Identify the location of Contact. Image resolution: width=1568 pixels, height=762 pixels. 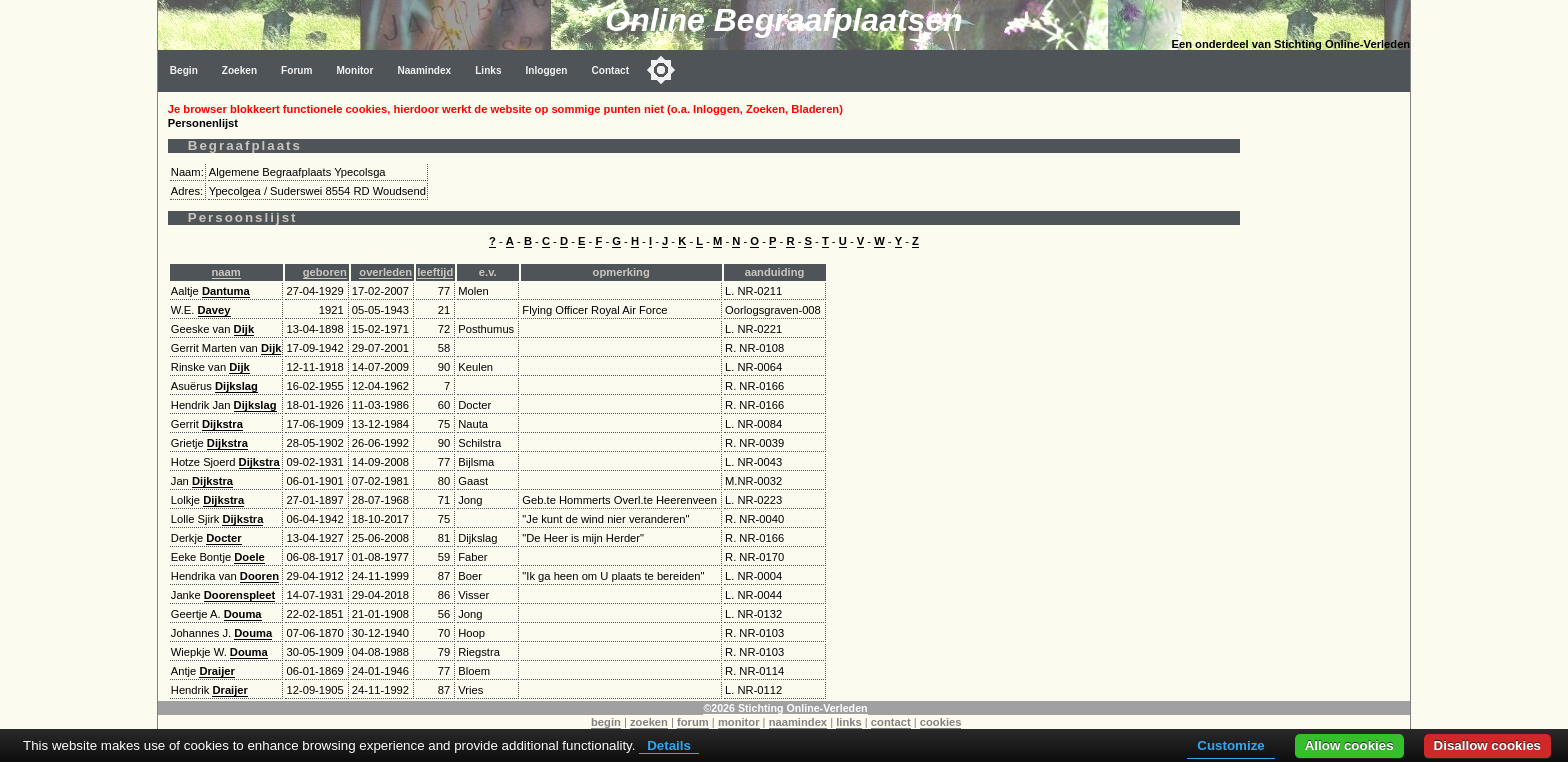
(611, 70).